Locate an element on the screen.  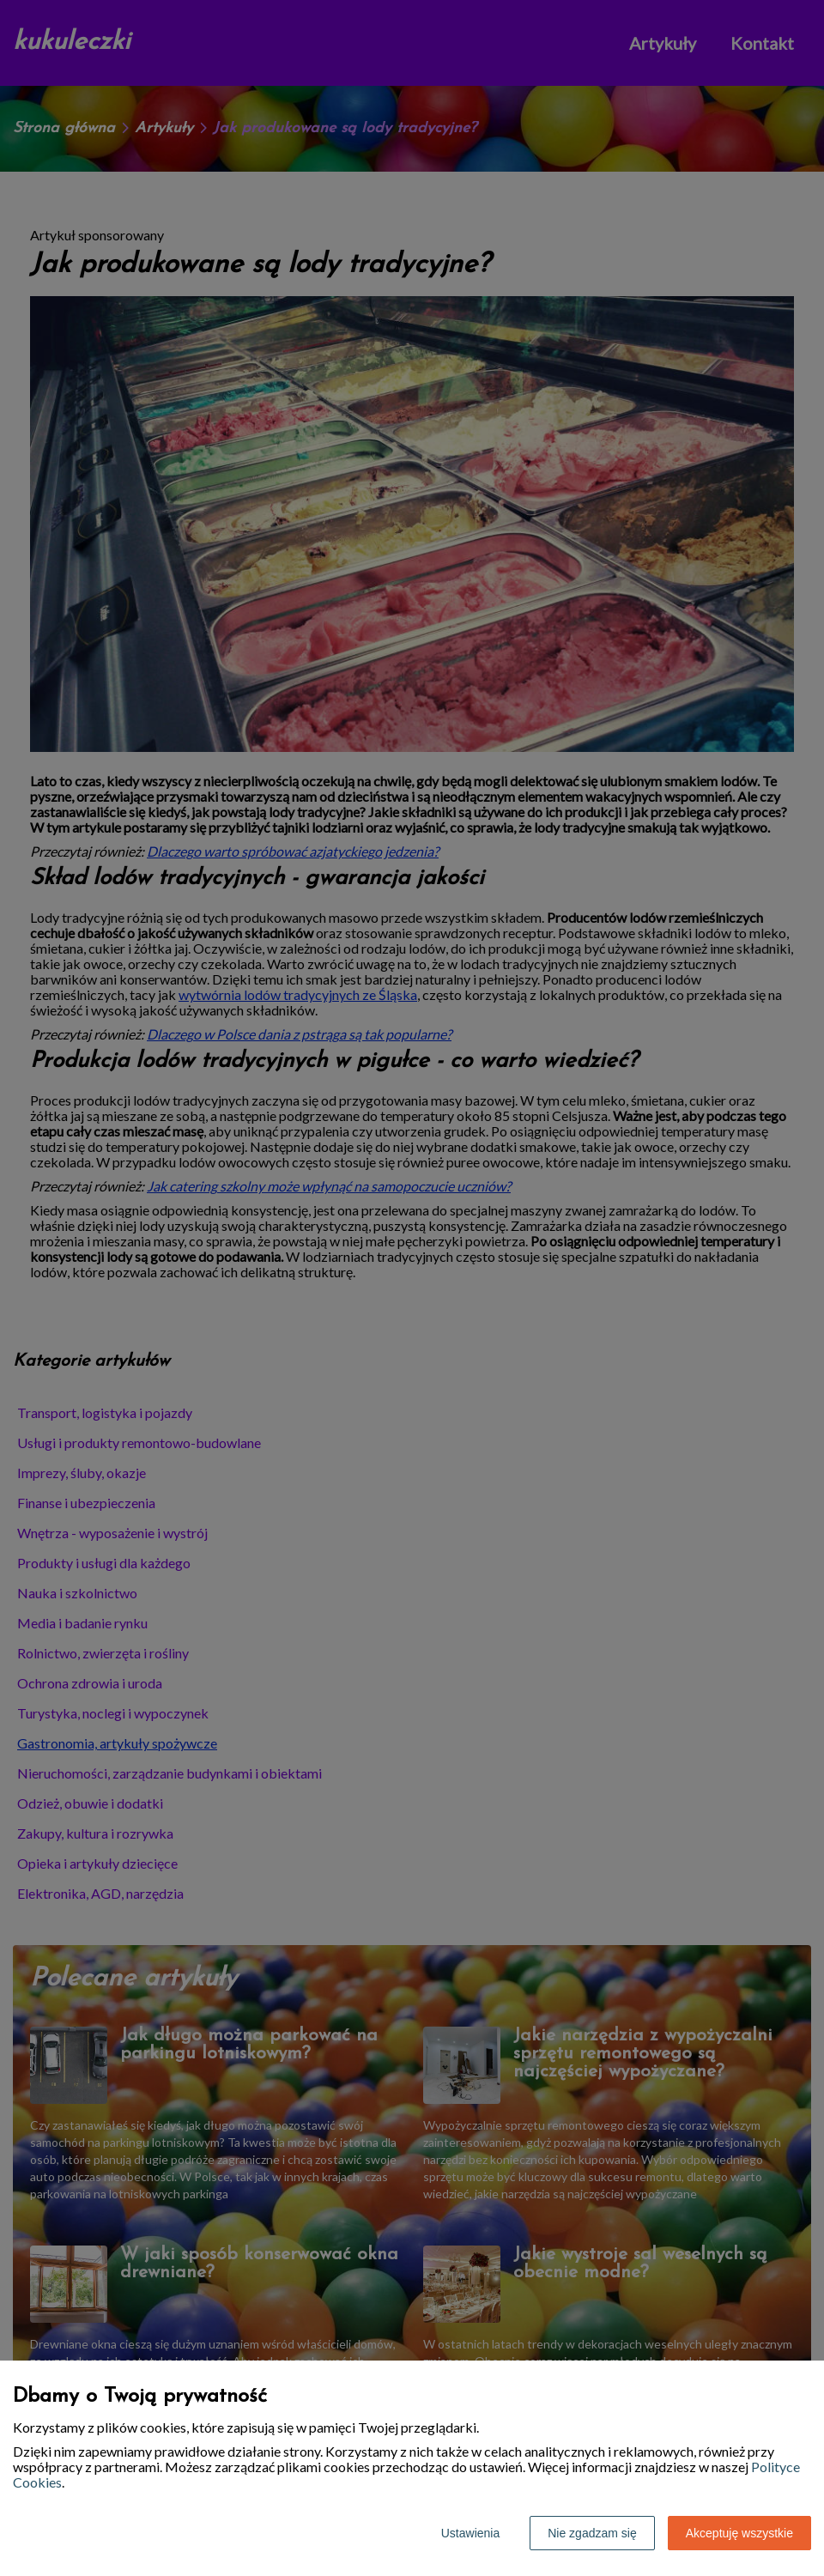
Akceptuję wszystkie is located at coordinates (739, 2533).